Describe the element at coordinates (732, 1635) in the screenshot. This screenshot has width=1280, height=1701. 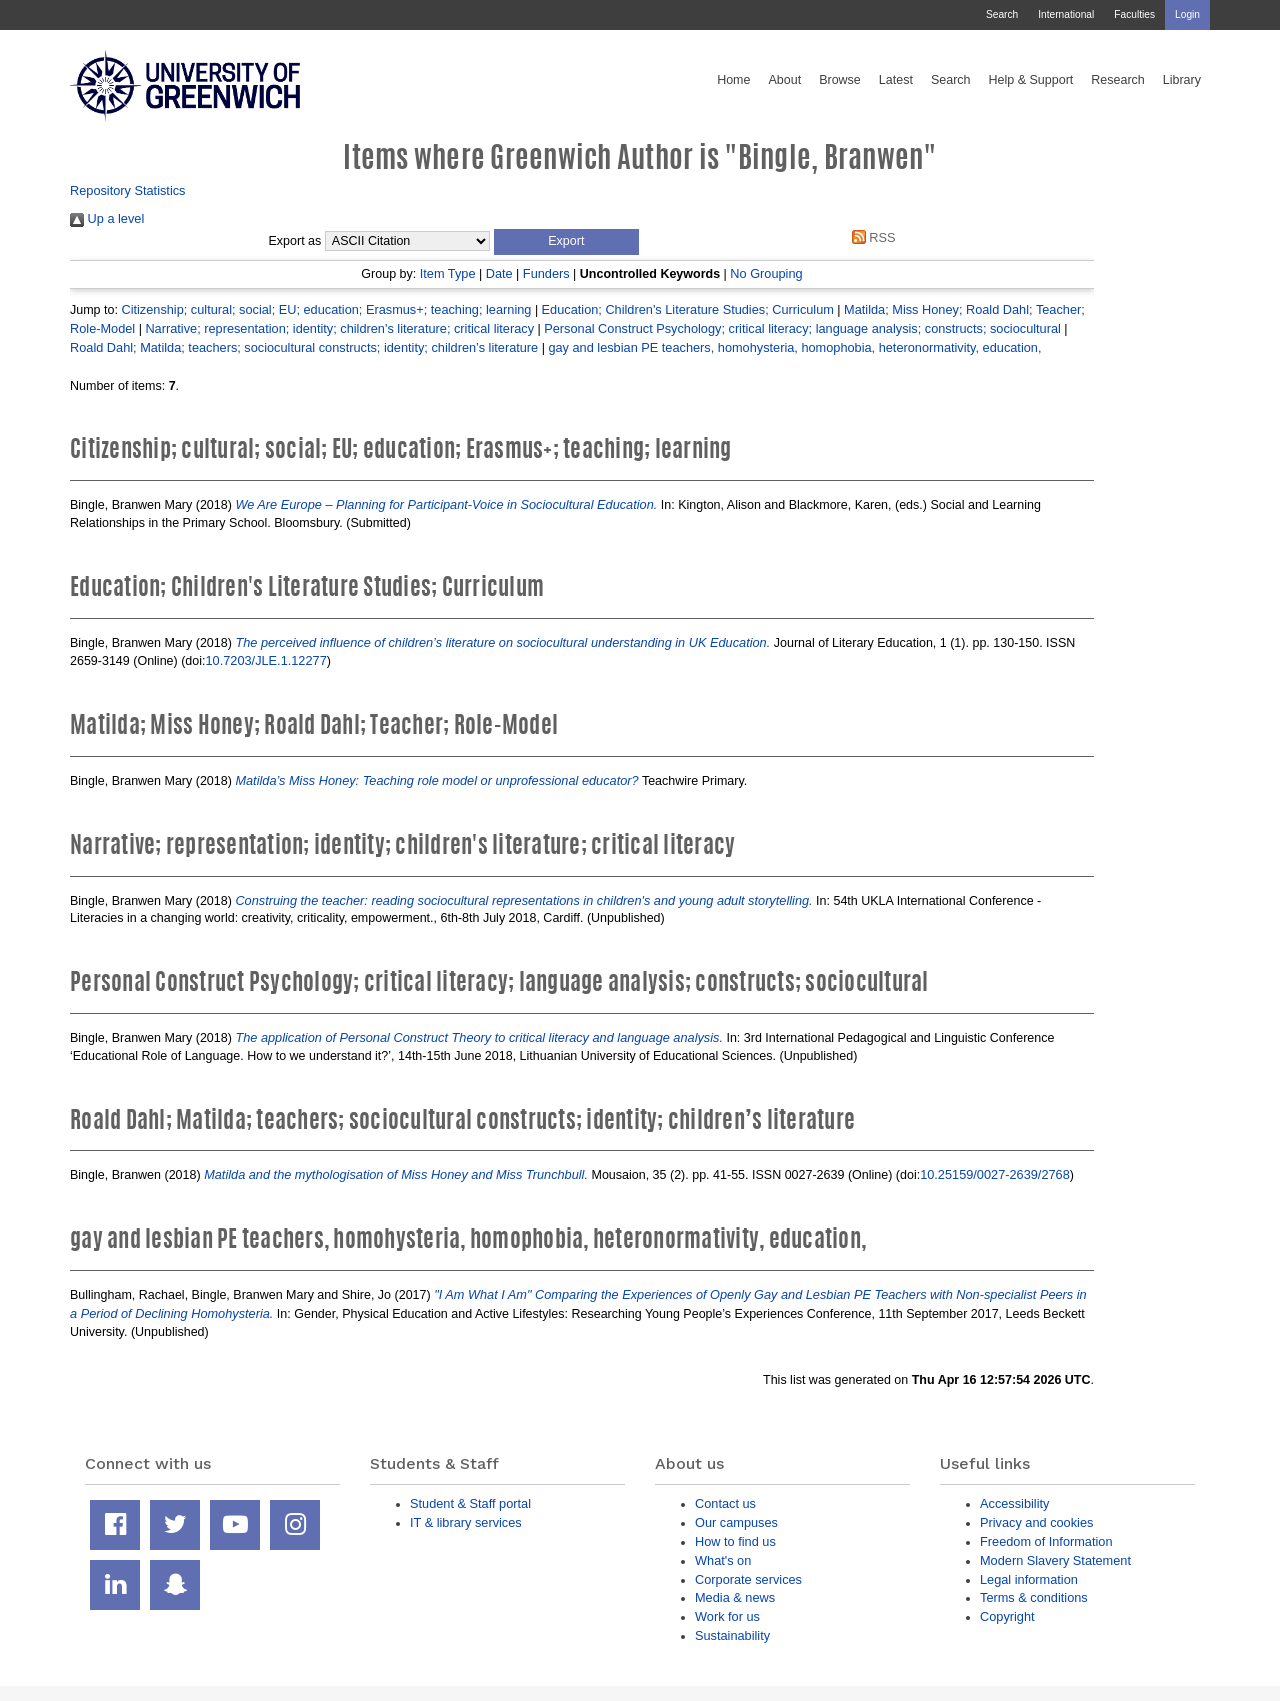
I see `Sustainability` at that location.